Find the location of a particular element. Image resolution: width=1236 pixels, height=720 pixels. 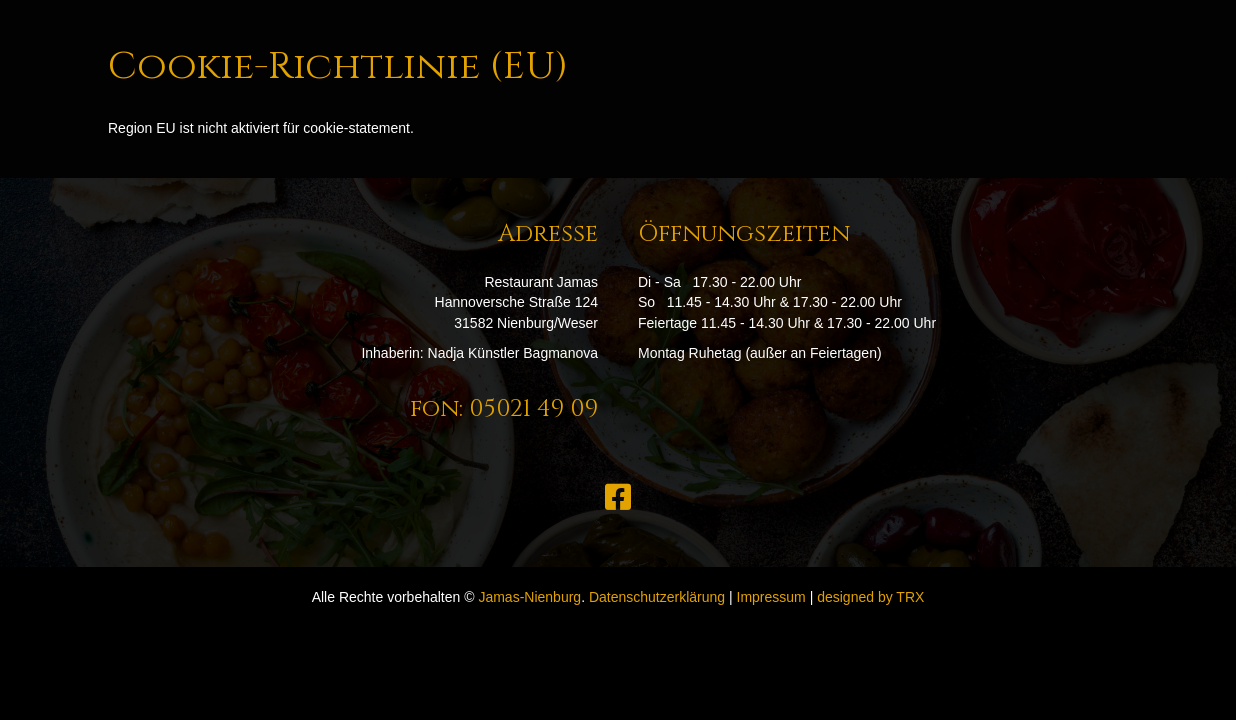

Impressum is located at coordinates (771, 597).